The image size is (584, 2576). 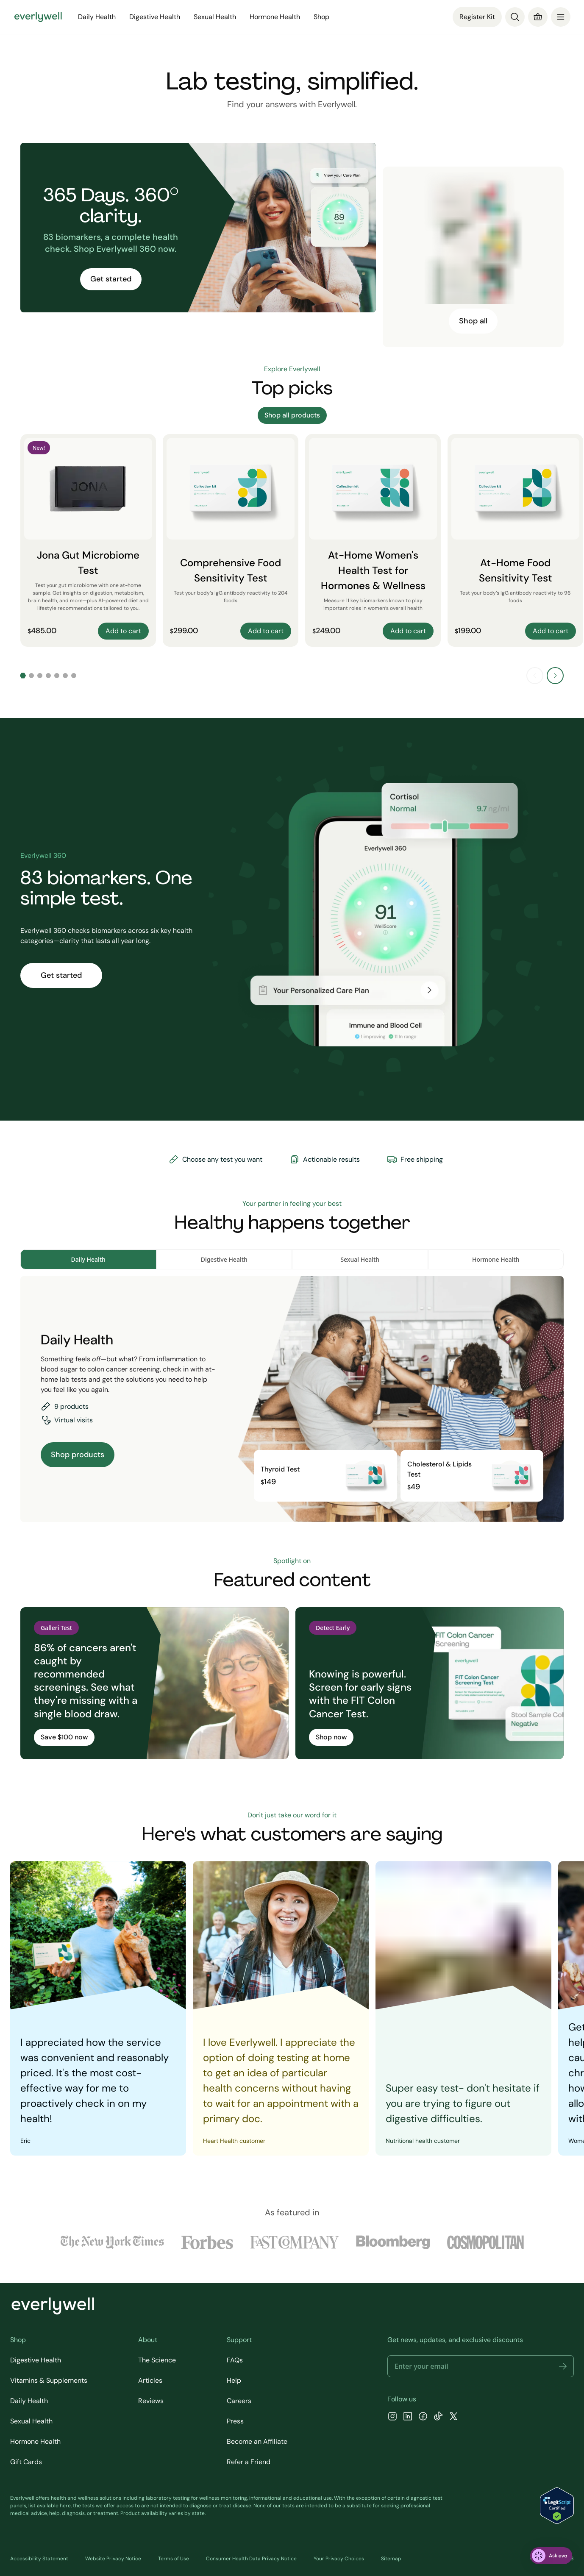 I want to click on Accessibility Statement, so click(x=39, y=2558).